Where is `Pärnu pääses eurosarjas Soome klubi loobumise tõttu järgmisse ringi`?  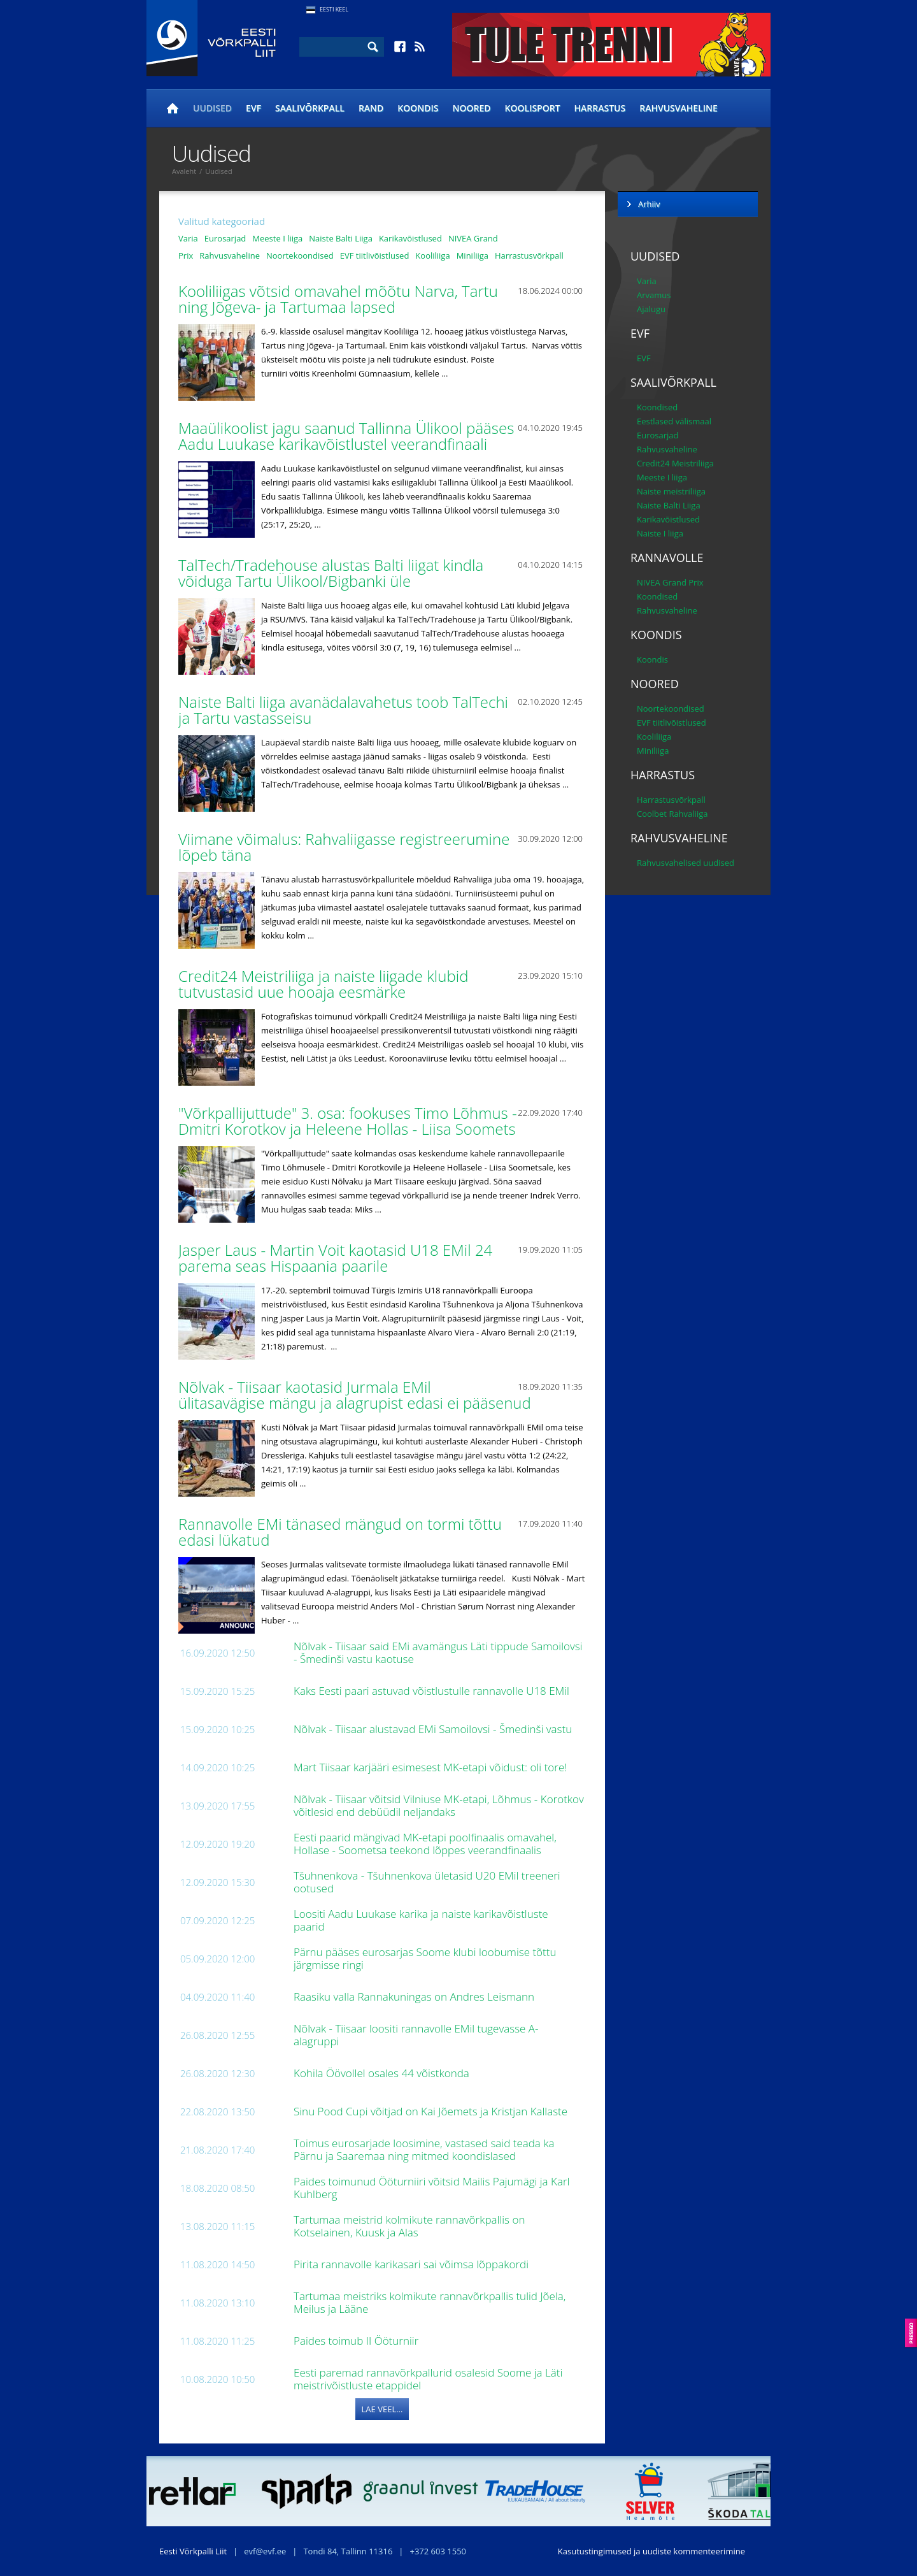
Pärnu pääses eurosarjas Soome klubi loobumise tõttu järgmisse ringi is located at coordinates (425, 1958).